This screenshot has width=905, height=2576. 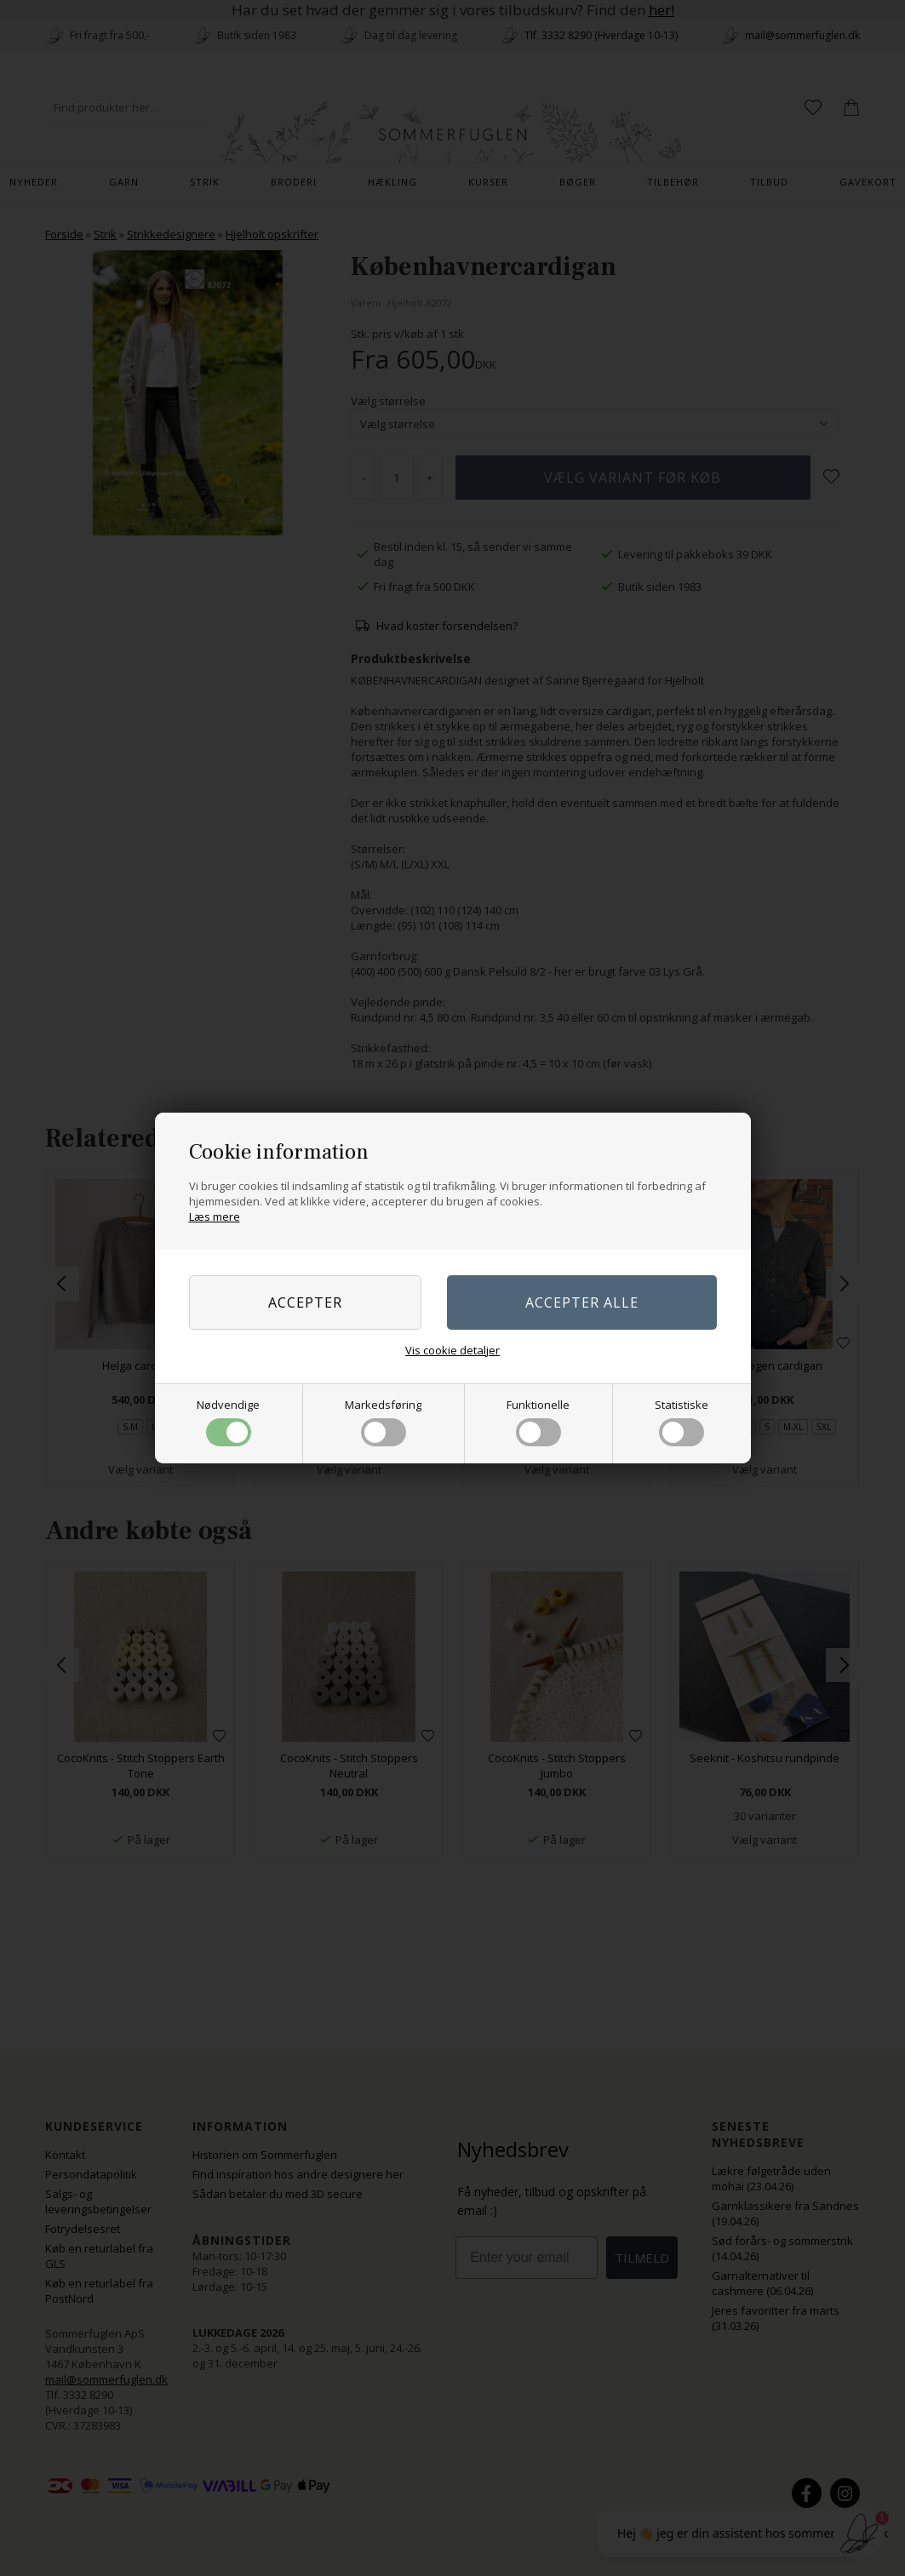 What do you see at coordinates (452, 1350) in the screenshot?
I see `Vis cookie detaljer` at bounding box center [452, 1350].